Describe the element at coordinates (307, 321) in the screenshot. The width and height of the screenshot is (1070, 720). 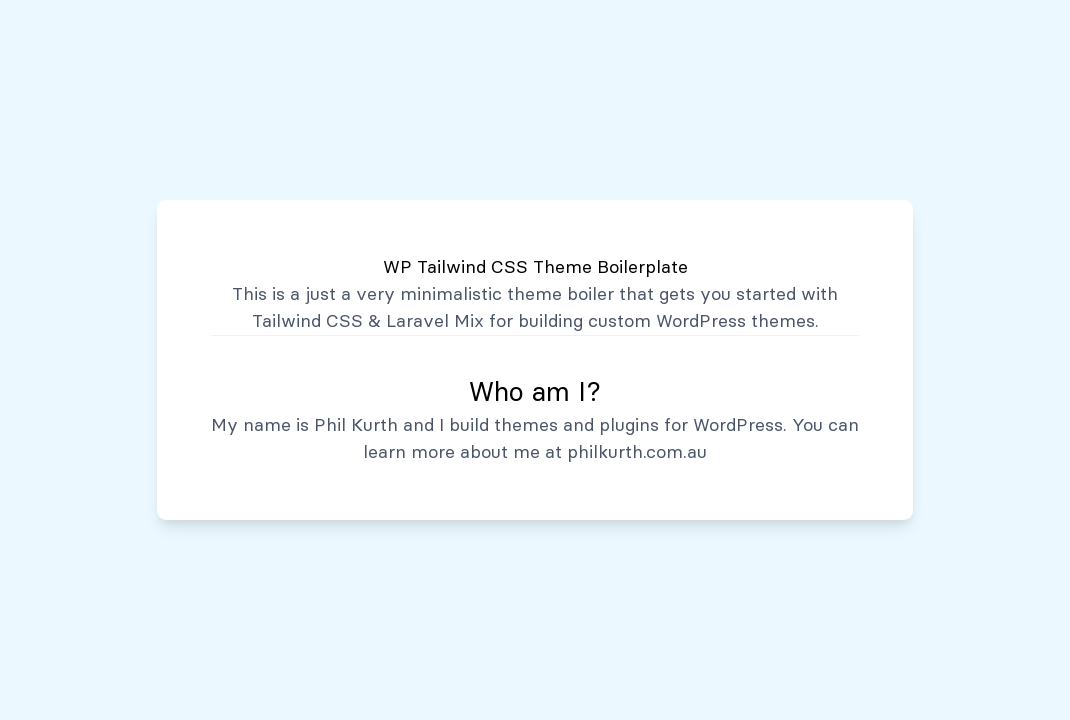
I see `Tailwind CSS` at that location.